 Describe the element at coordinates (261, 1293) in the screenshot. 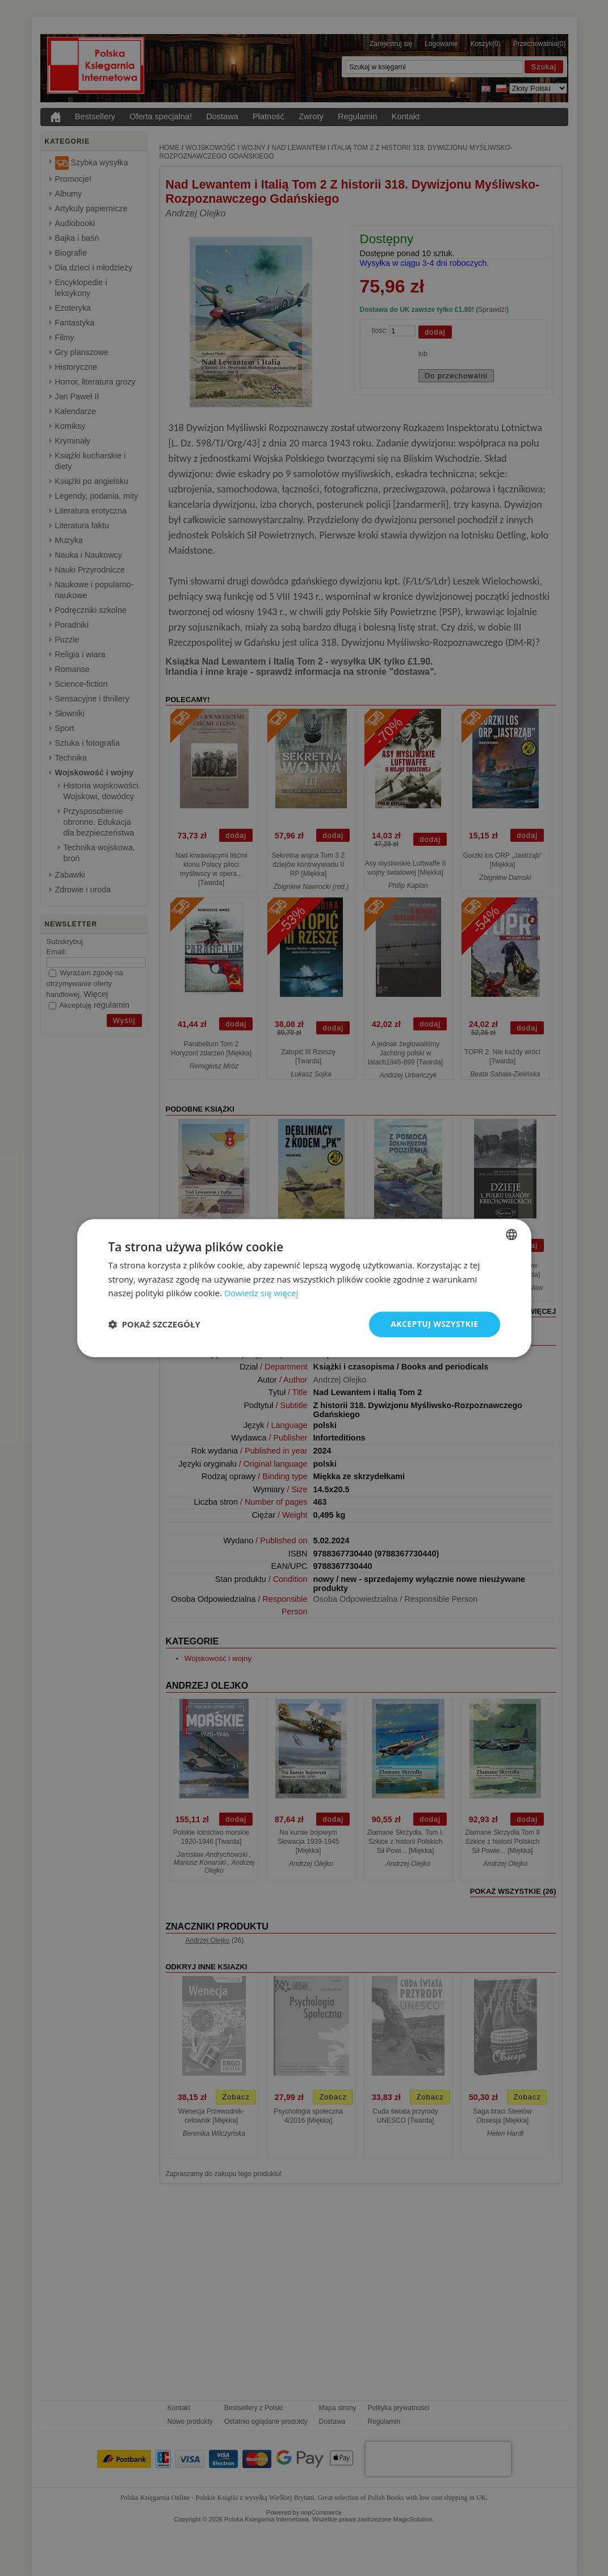

I see `Dowiedz się więcej [Read more, opens a new window]` at that location.